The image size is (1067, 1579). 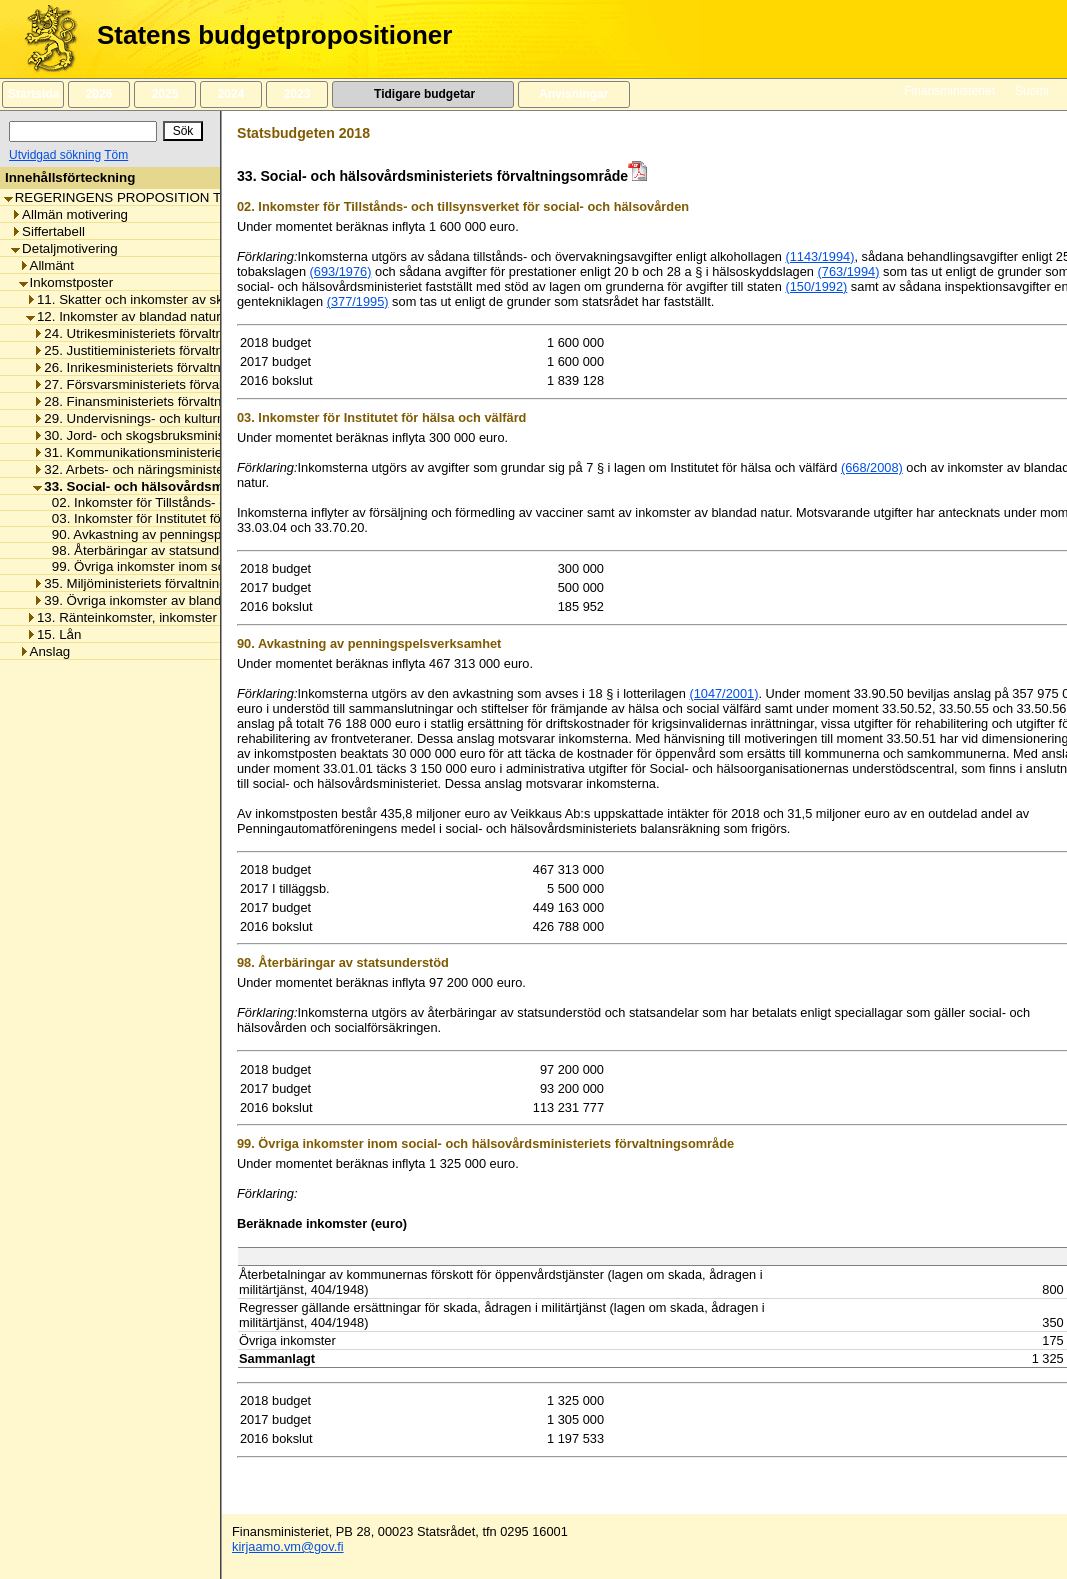 I want to click on 2024, so click(x=231, y=94).